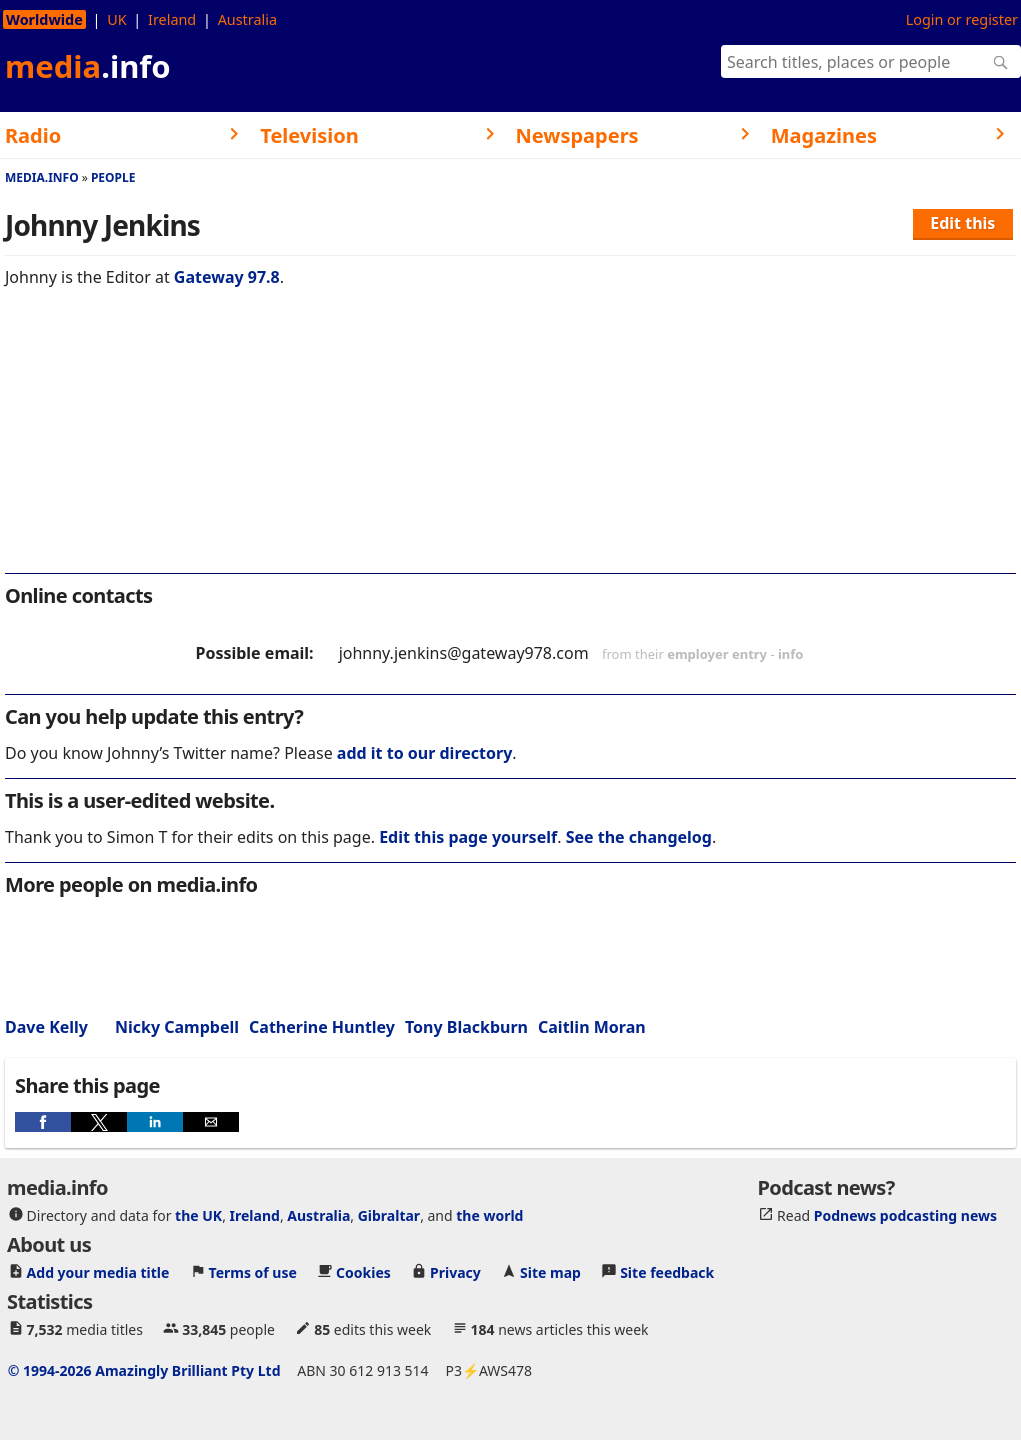 Image resolution: width=1021 pixels, height=1440 pixels. I want to click on Podnews podcasting news, so click(905, 1215).